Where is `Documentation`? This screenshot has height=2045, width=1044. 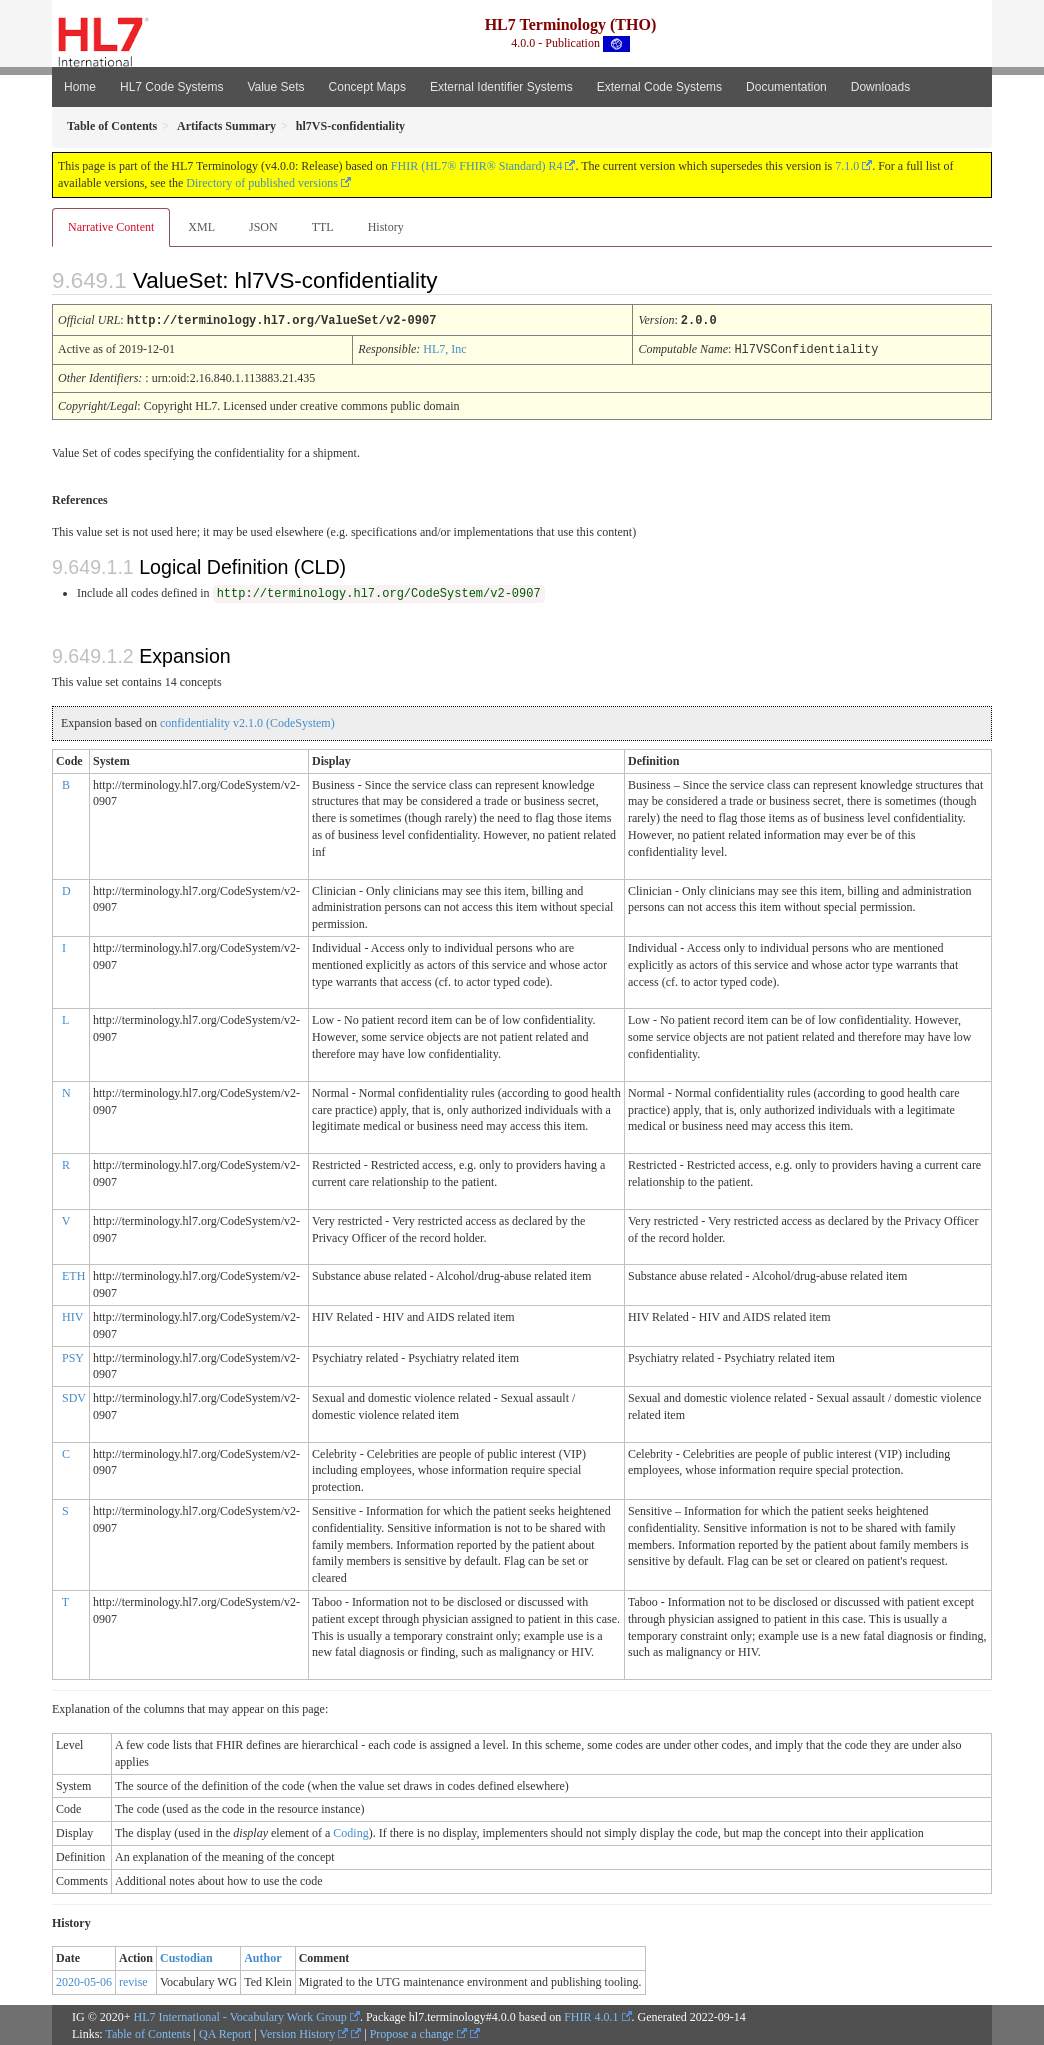
Documentation is located at coordinates (786, 87).